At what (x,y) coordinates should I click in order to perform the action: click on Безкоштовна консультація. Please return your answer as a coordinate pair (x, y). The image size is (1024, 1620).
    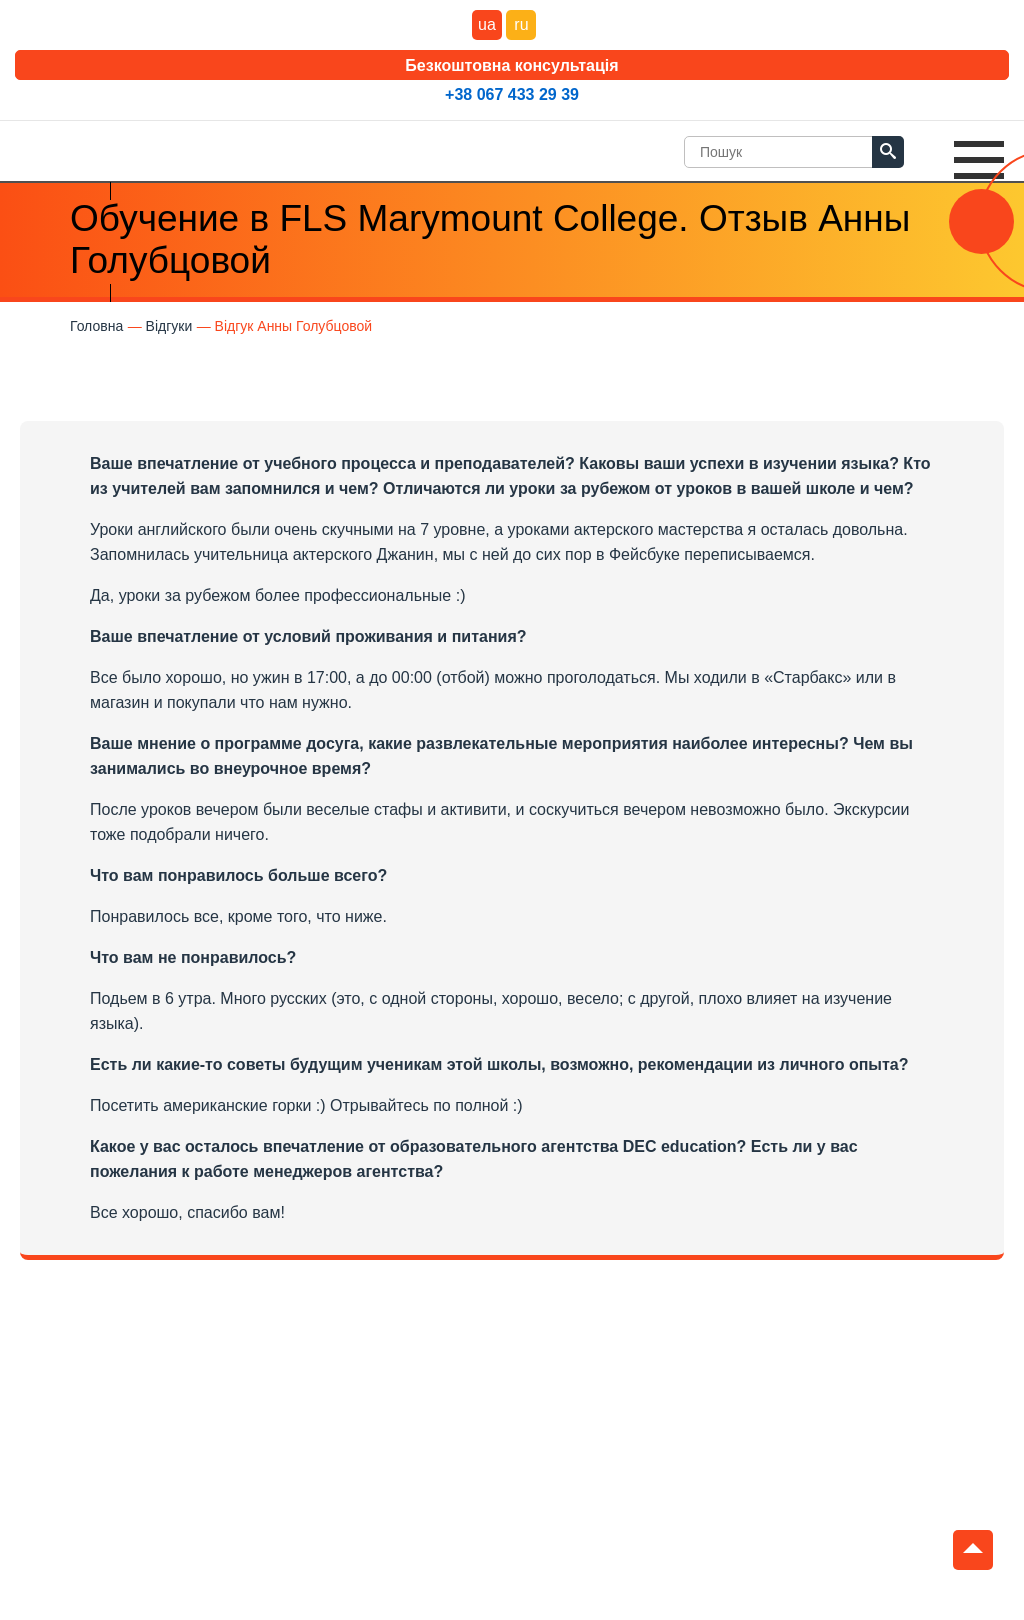
    Looking at the image, I should click on (511, 65).